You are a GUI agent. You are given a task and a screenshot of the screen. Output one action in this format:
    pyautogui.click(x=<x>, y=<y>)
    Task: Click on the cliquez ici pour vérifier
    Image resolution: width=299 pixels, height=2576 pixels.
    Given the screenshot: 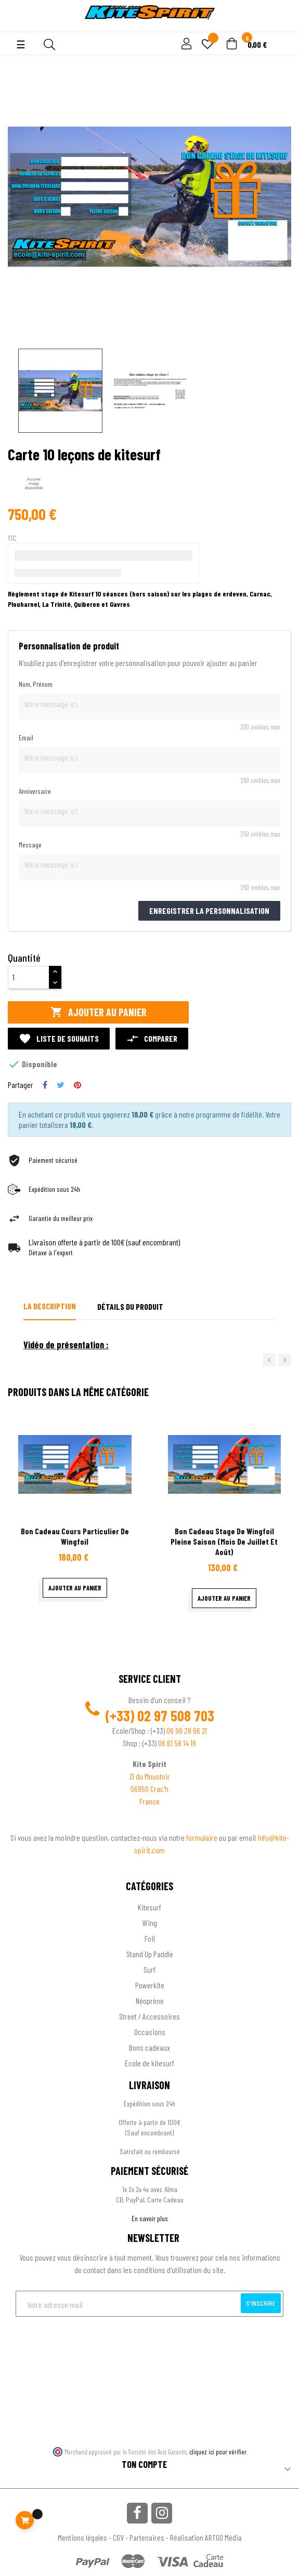 What is the action you would take?
    pyautogui.click(x=217, y=2452)
    